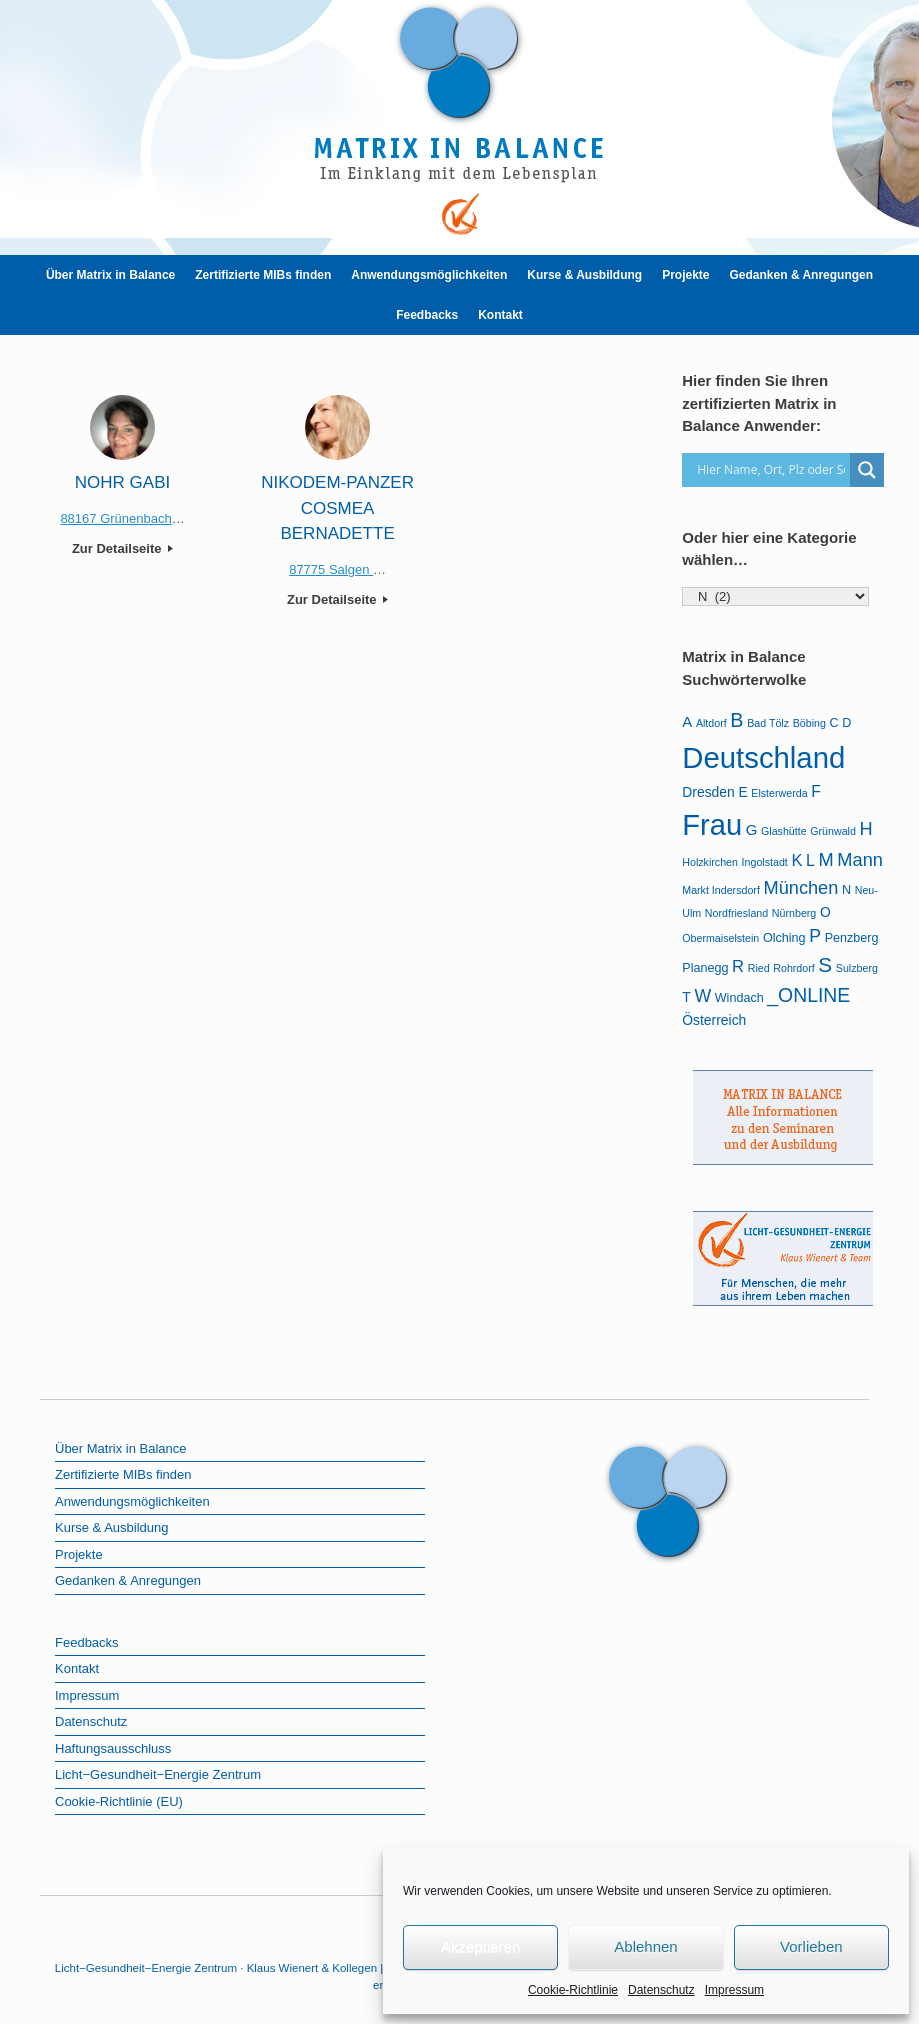  Describe the element at coordinates (736, 720) in the screenshot. I see `B [B (13 Einträge)]` at that location.